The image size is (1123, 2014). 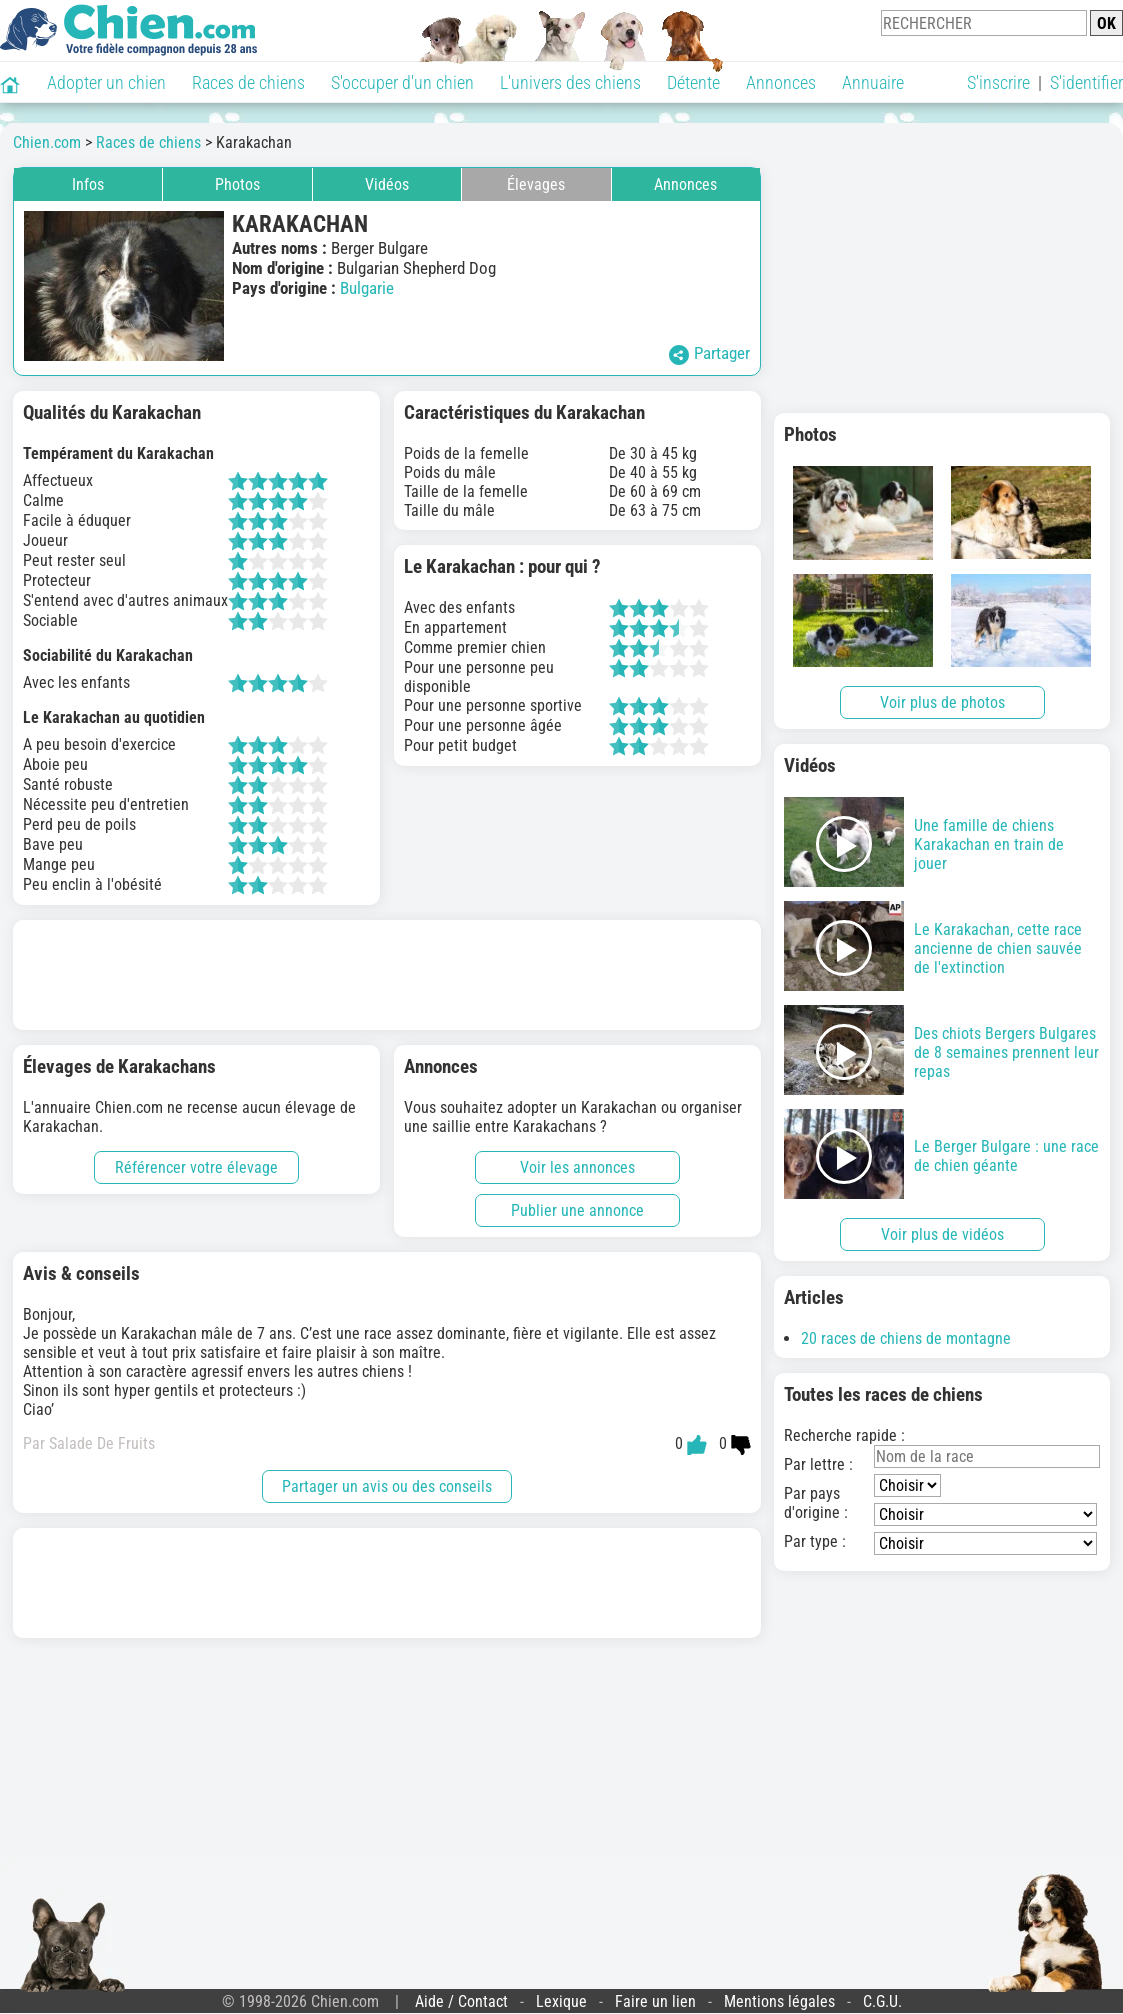 I want to click on Partager un avis ou des conseils, so click(x=387, y=1486).